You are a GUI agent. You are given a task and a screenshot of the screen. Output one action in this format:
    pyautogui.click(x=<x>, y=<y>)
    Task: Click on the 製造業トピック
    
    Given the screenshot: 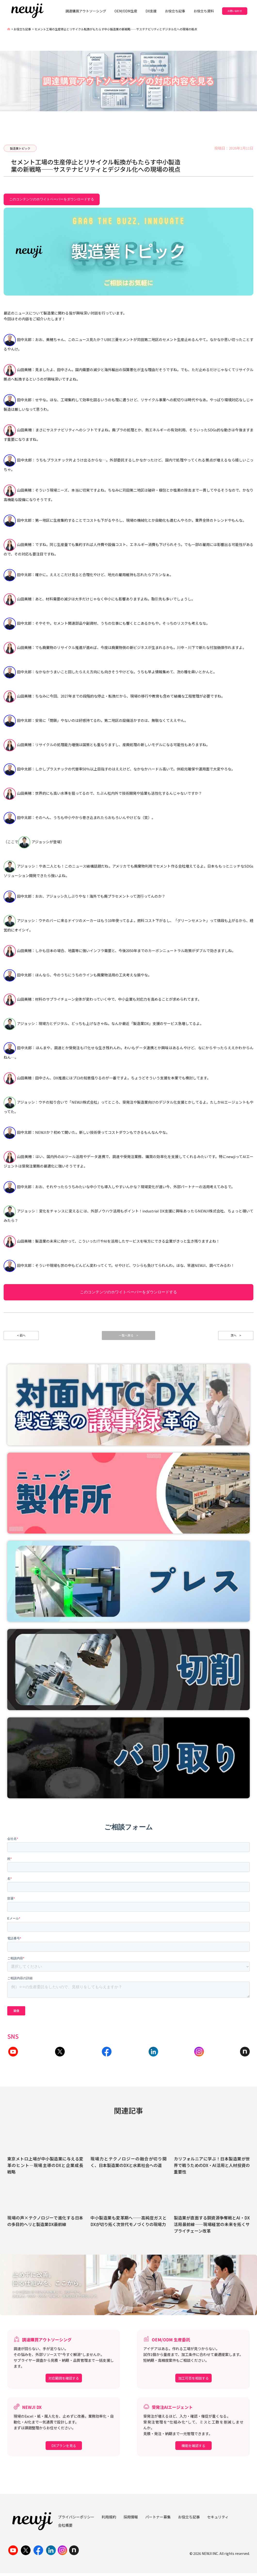 What is the action you would take?
    pyautogui.click(x=20, y=148)
    